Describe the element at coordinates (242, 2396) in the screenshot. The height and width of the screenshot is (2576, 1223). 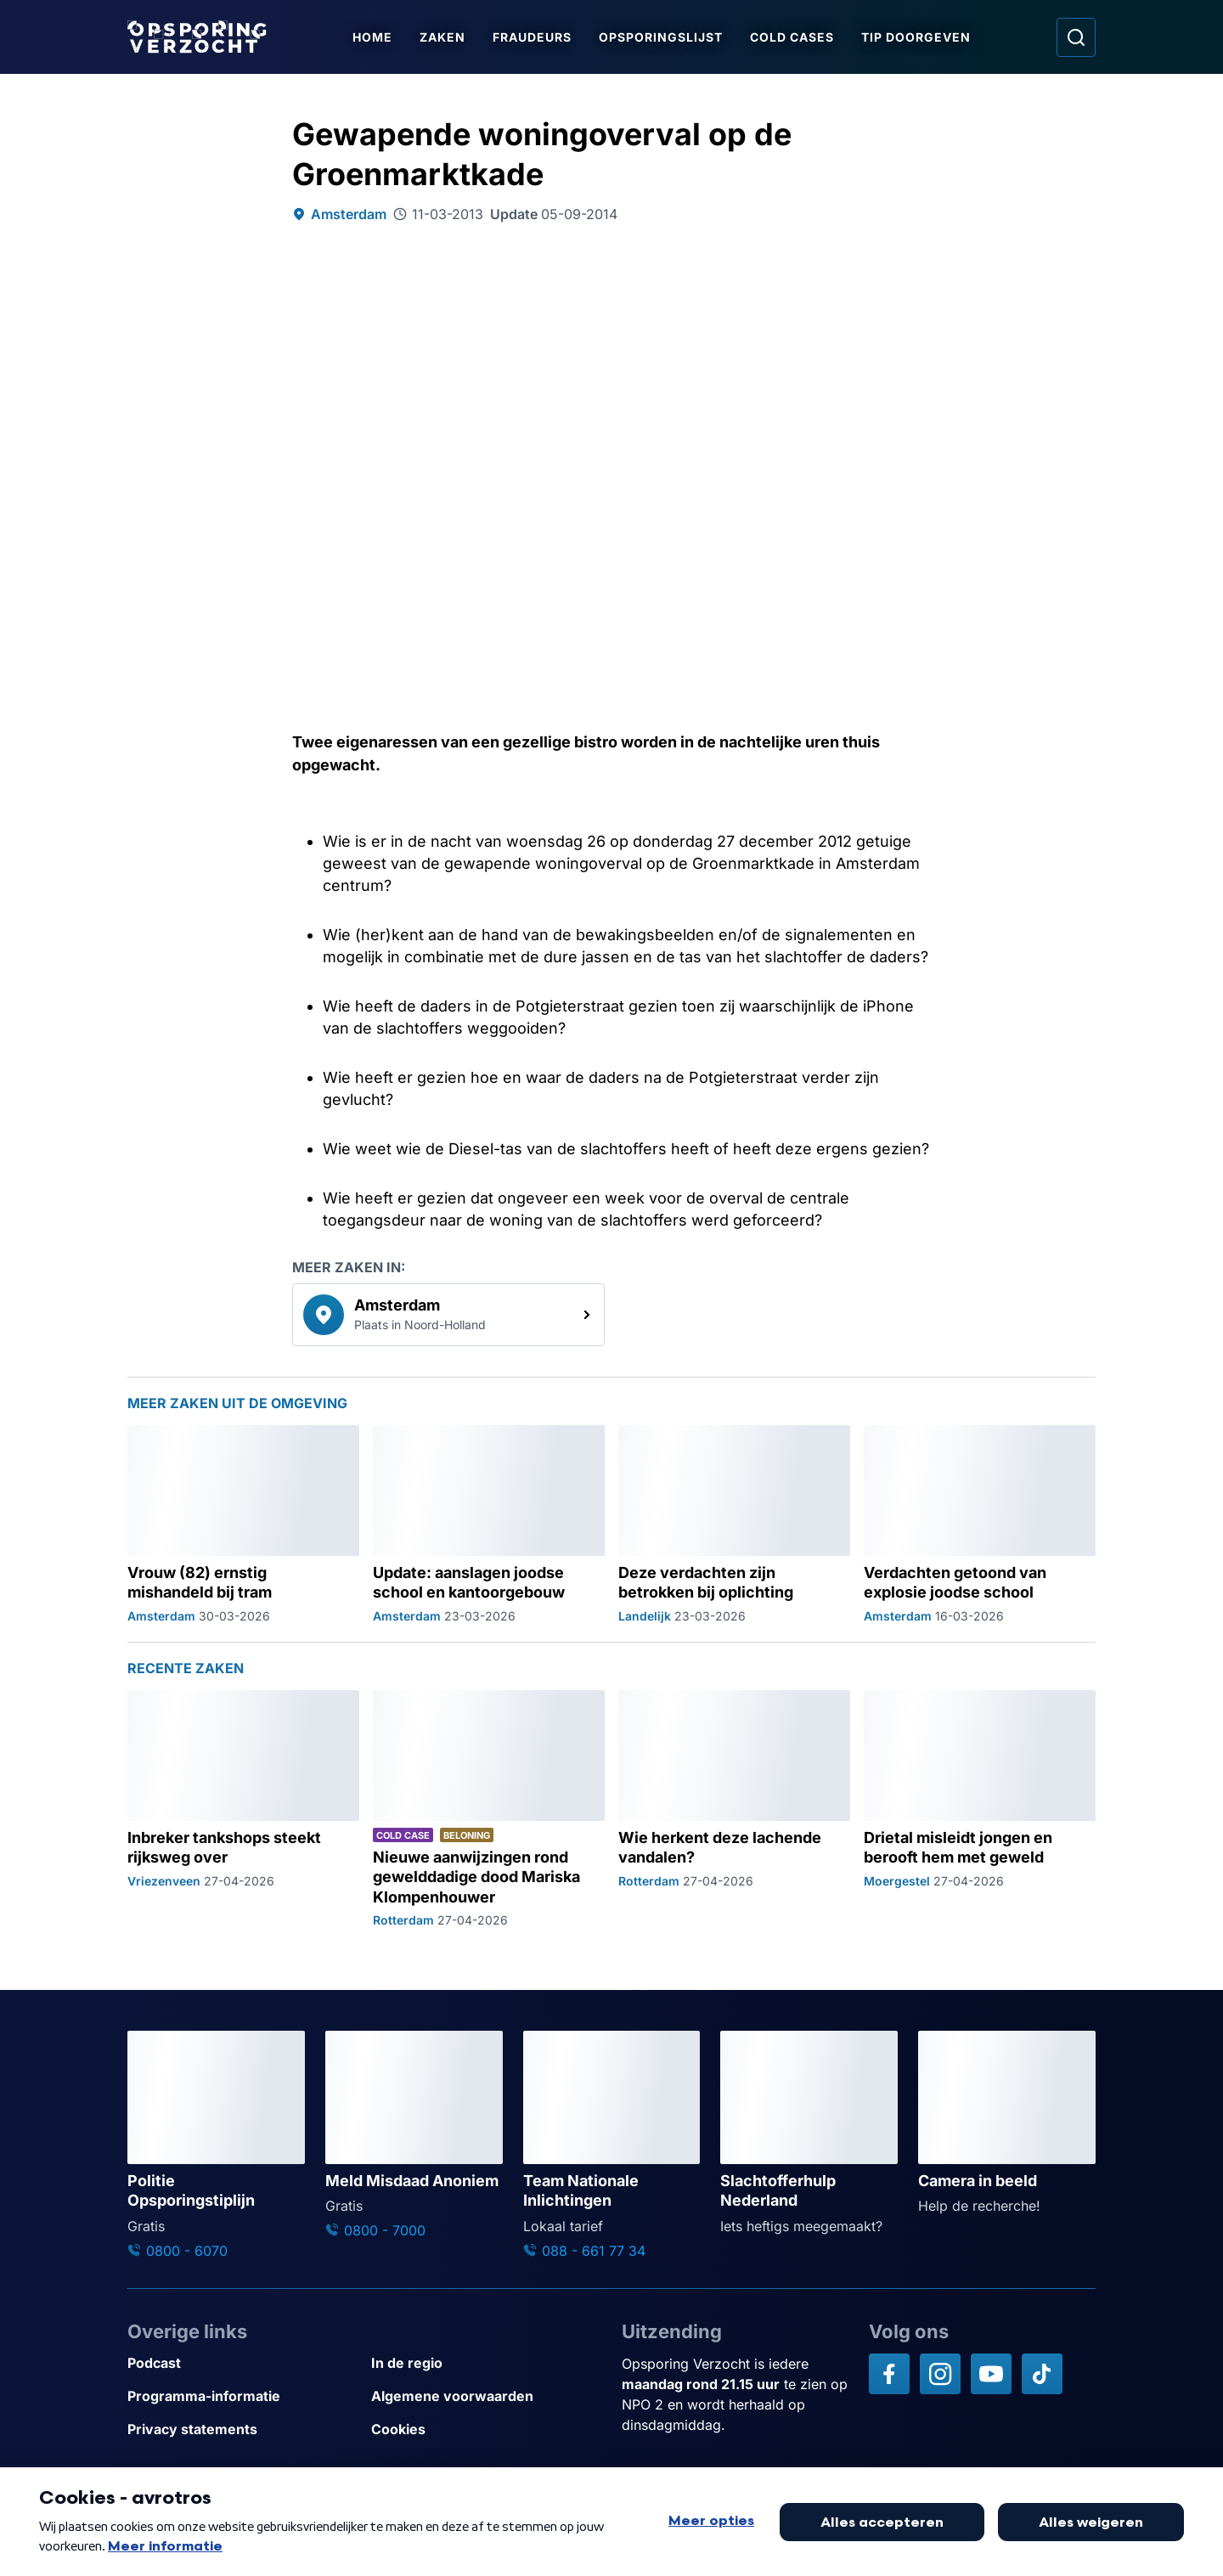
I see `[Link naar Programma-informatie]` at that location.